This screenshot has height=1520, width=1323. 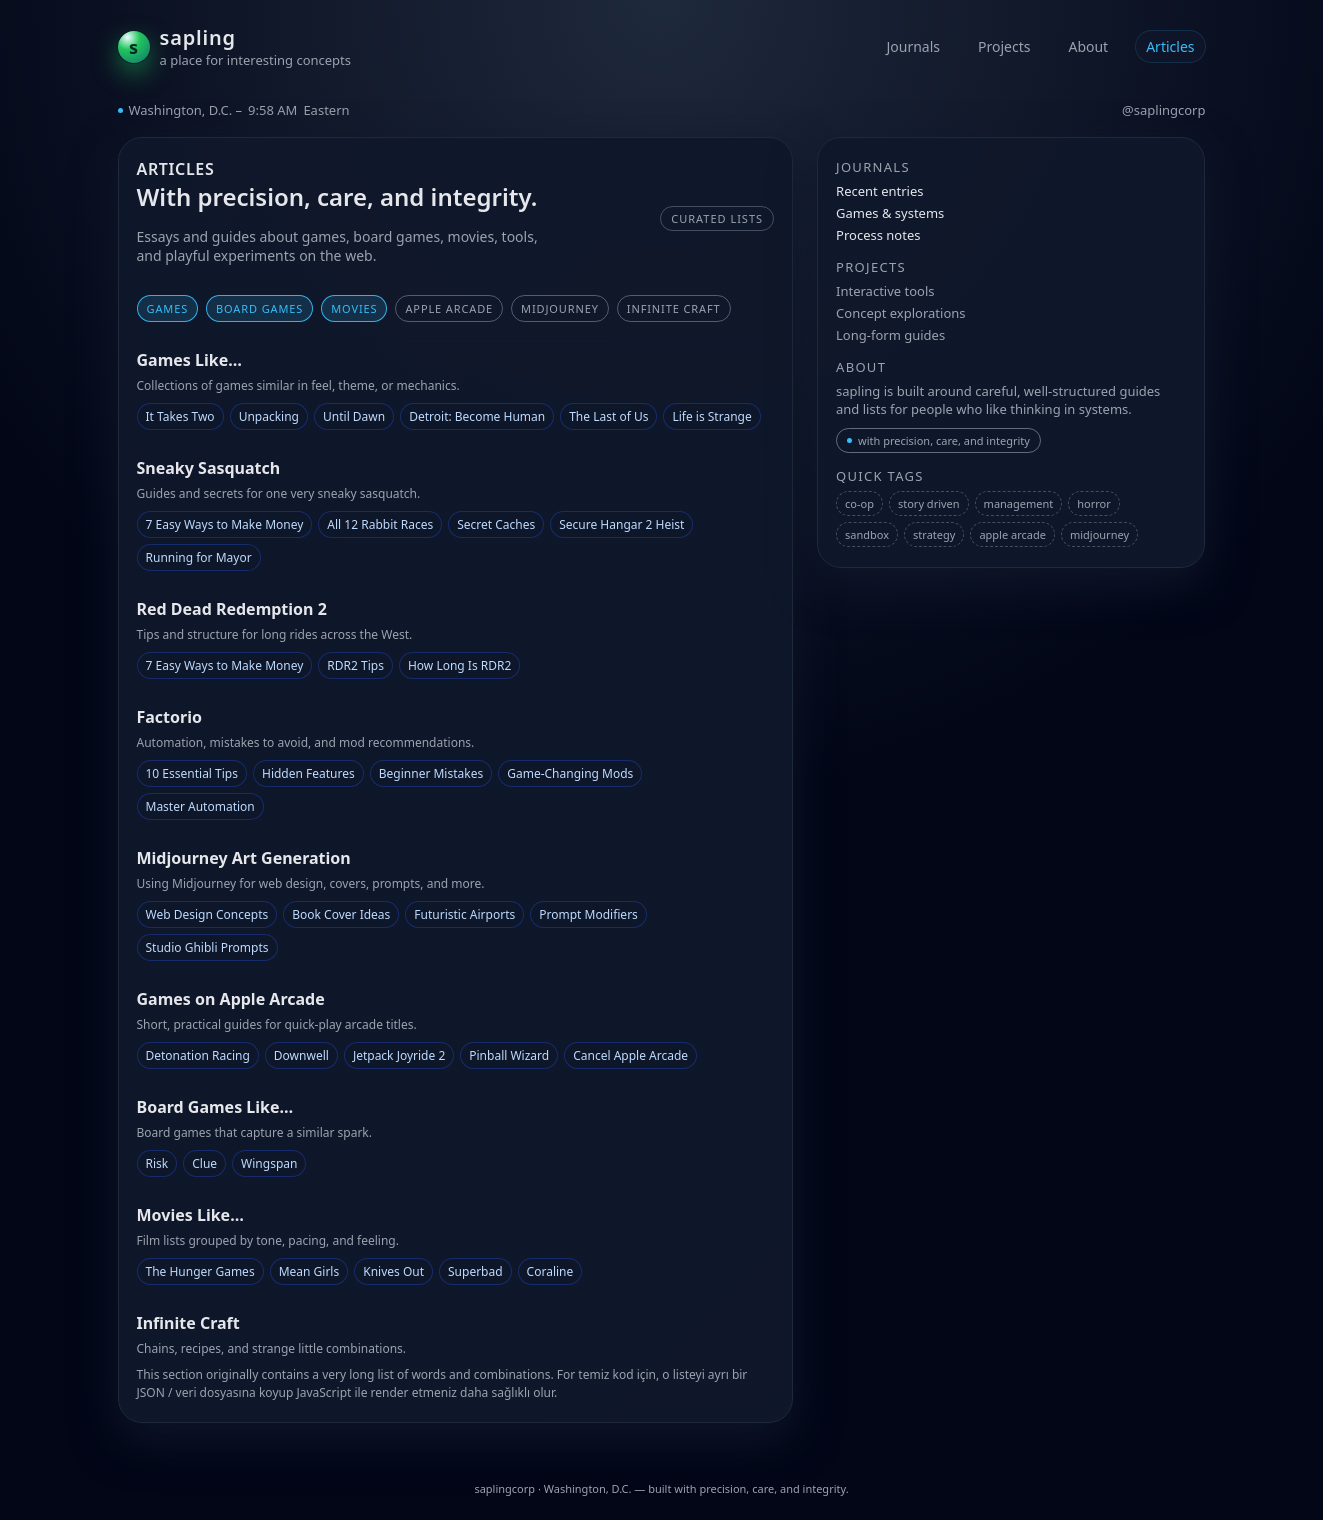 I want to click on The Hunger Games, so click(x=200, y=1271).